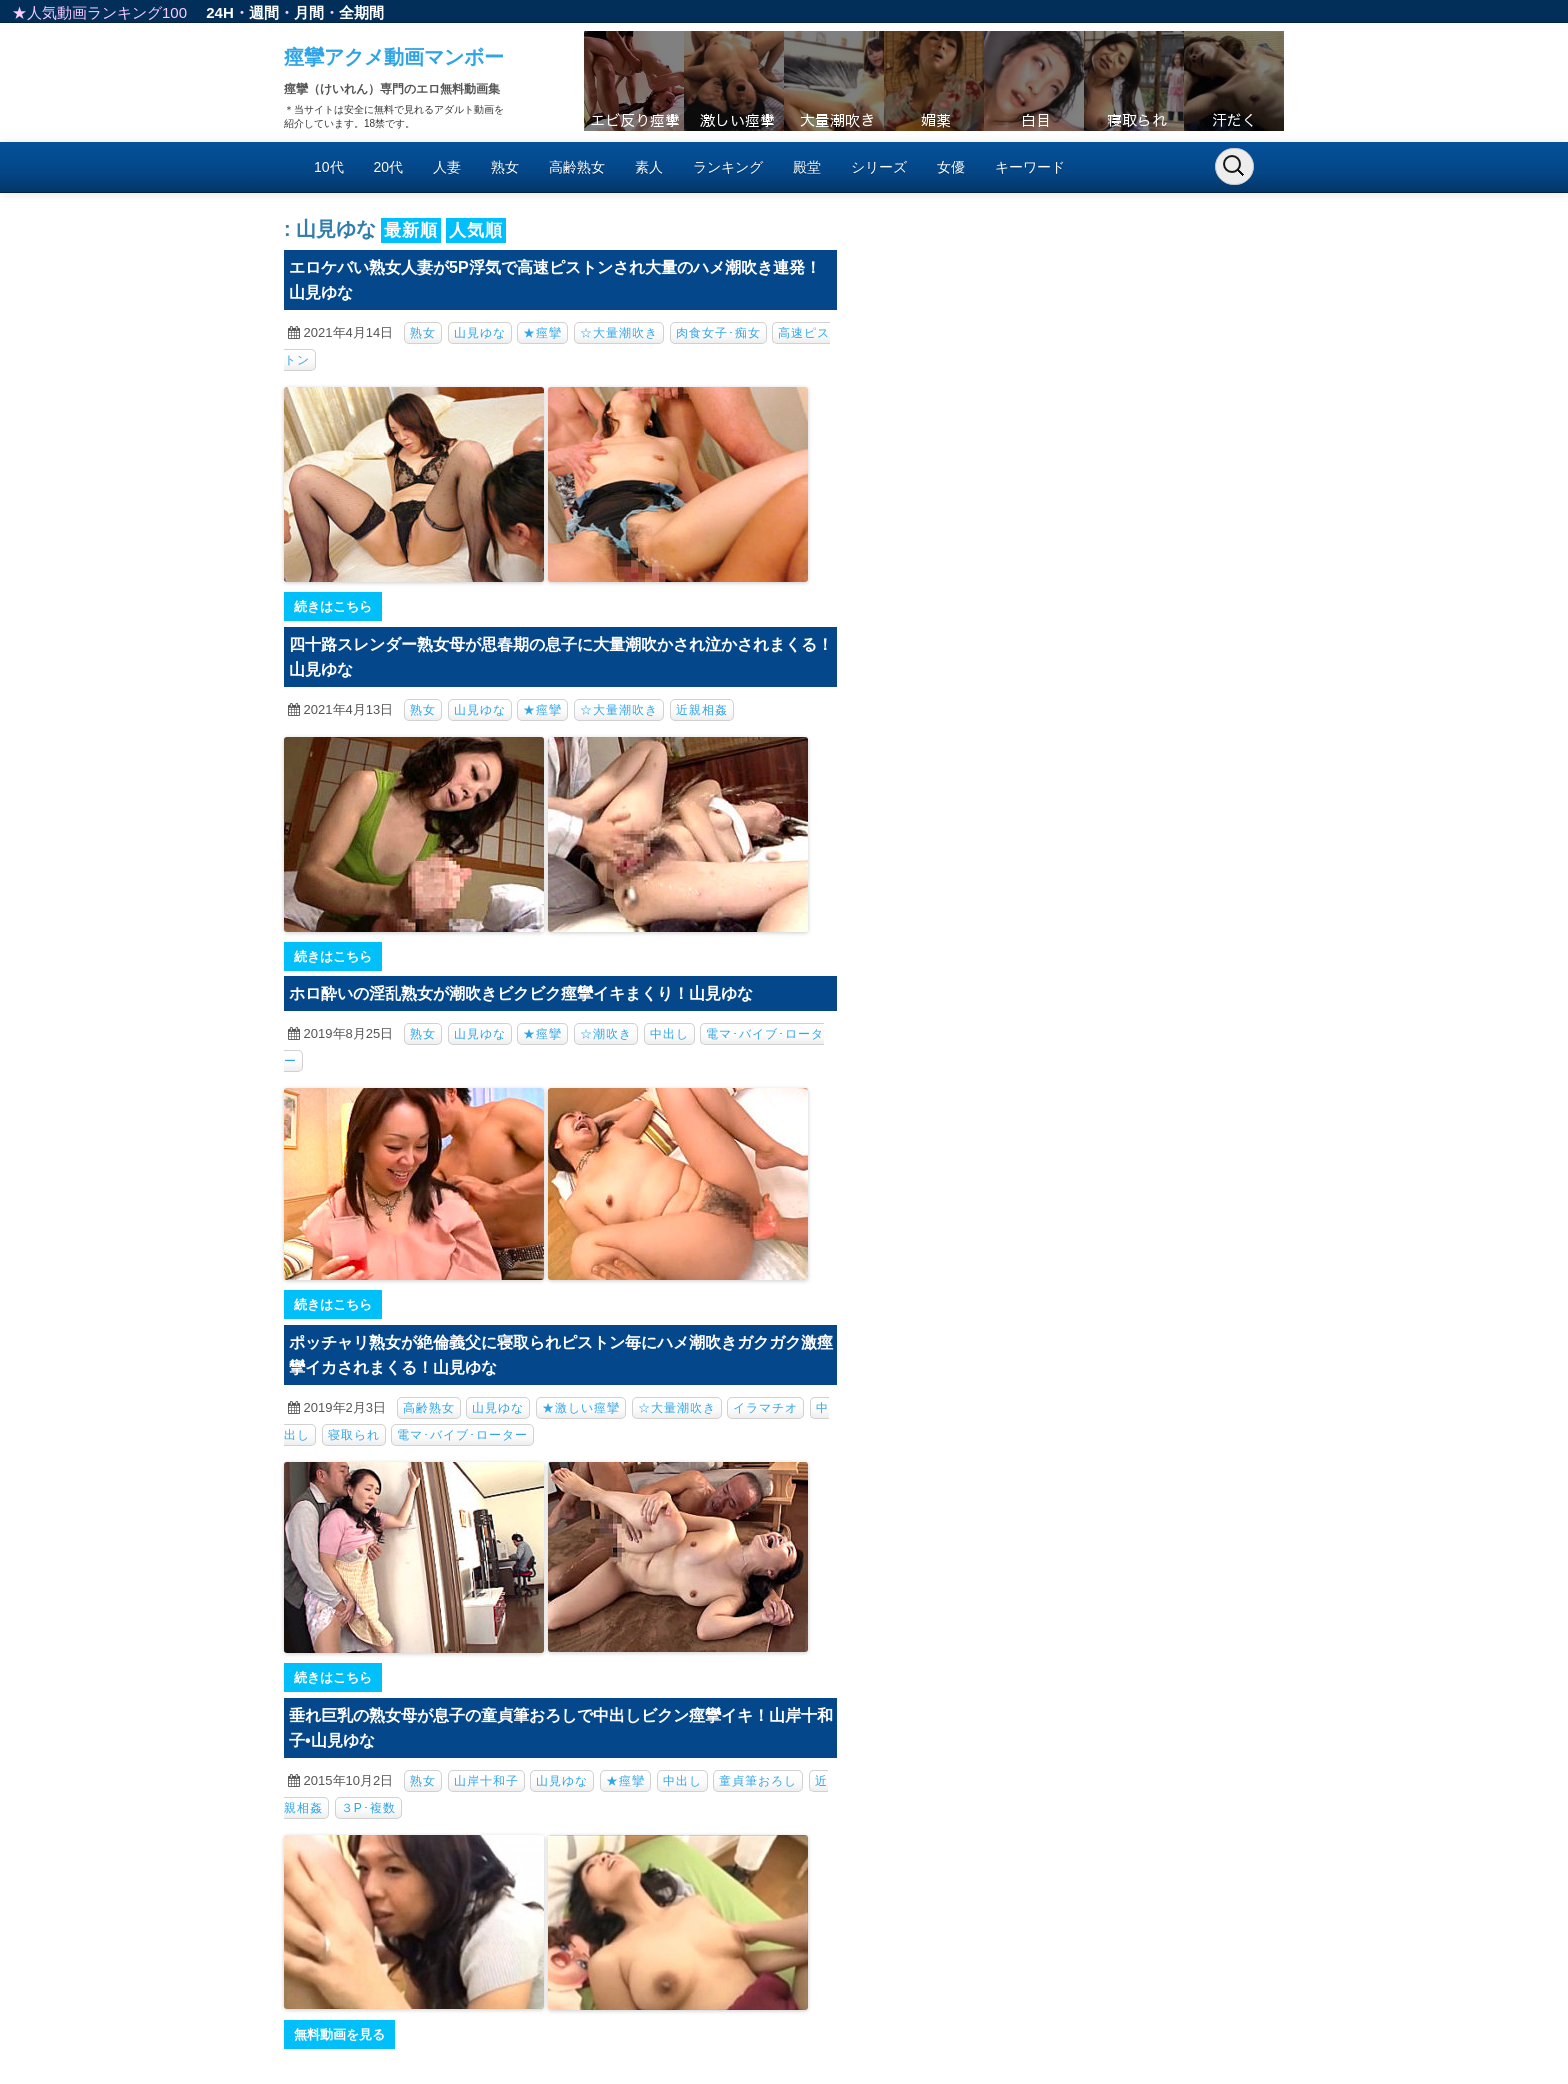 This screenshot has height=2084, width=1568. Describe the element at coordinates (339, 2034) in the screenshot. I see `無料動画を見る` at that location.